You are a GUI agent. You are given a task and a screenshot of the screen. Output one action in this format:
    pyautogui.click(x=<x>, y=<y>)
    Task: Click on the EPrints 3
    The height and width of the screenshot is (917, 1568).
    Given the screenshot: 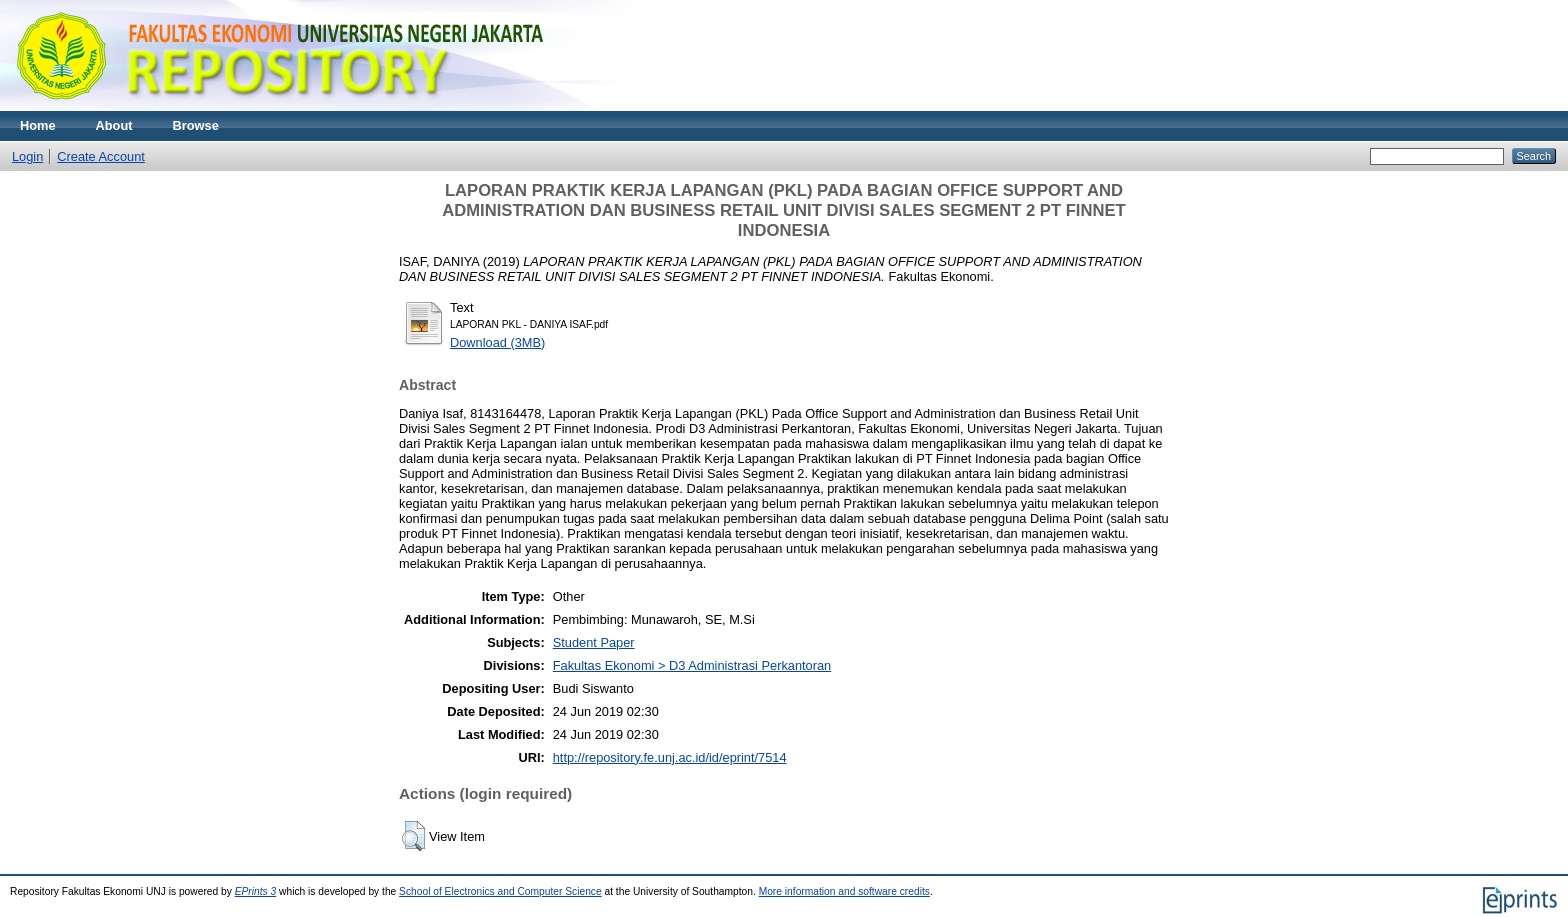 What is the action you would take?
    pyautogui.click(x=256, y=891)
    